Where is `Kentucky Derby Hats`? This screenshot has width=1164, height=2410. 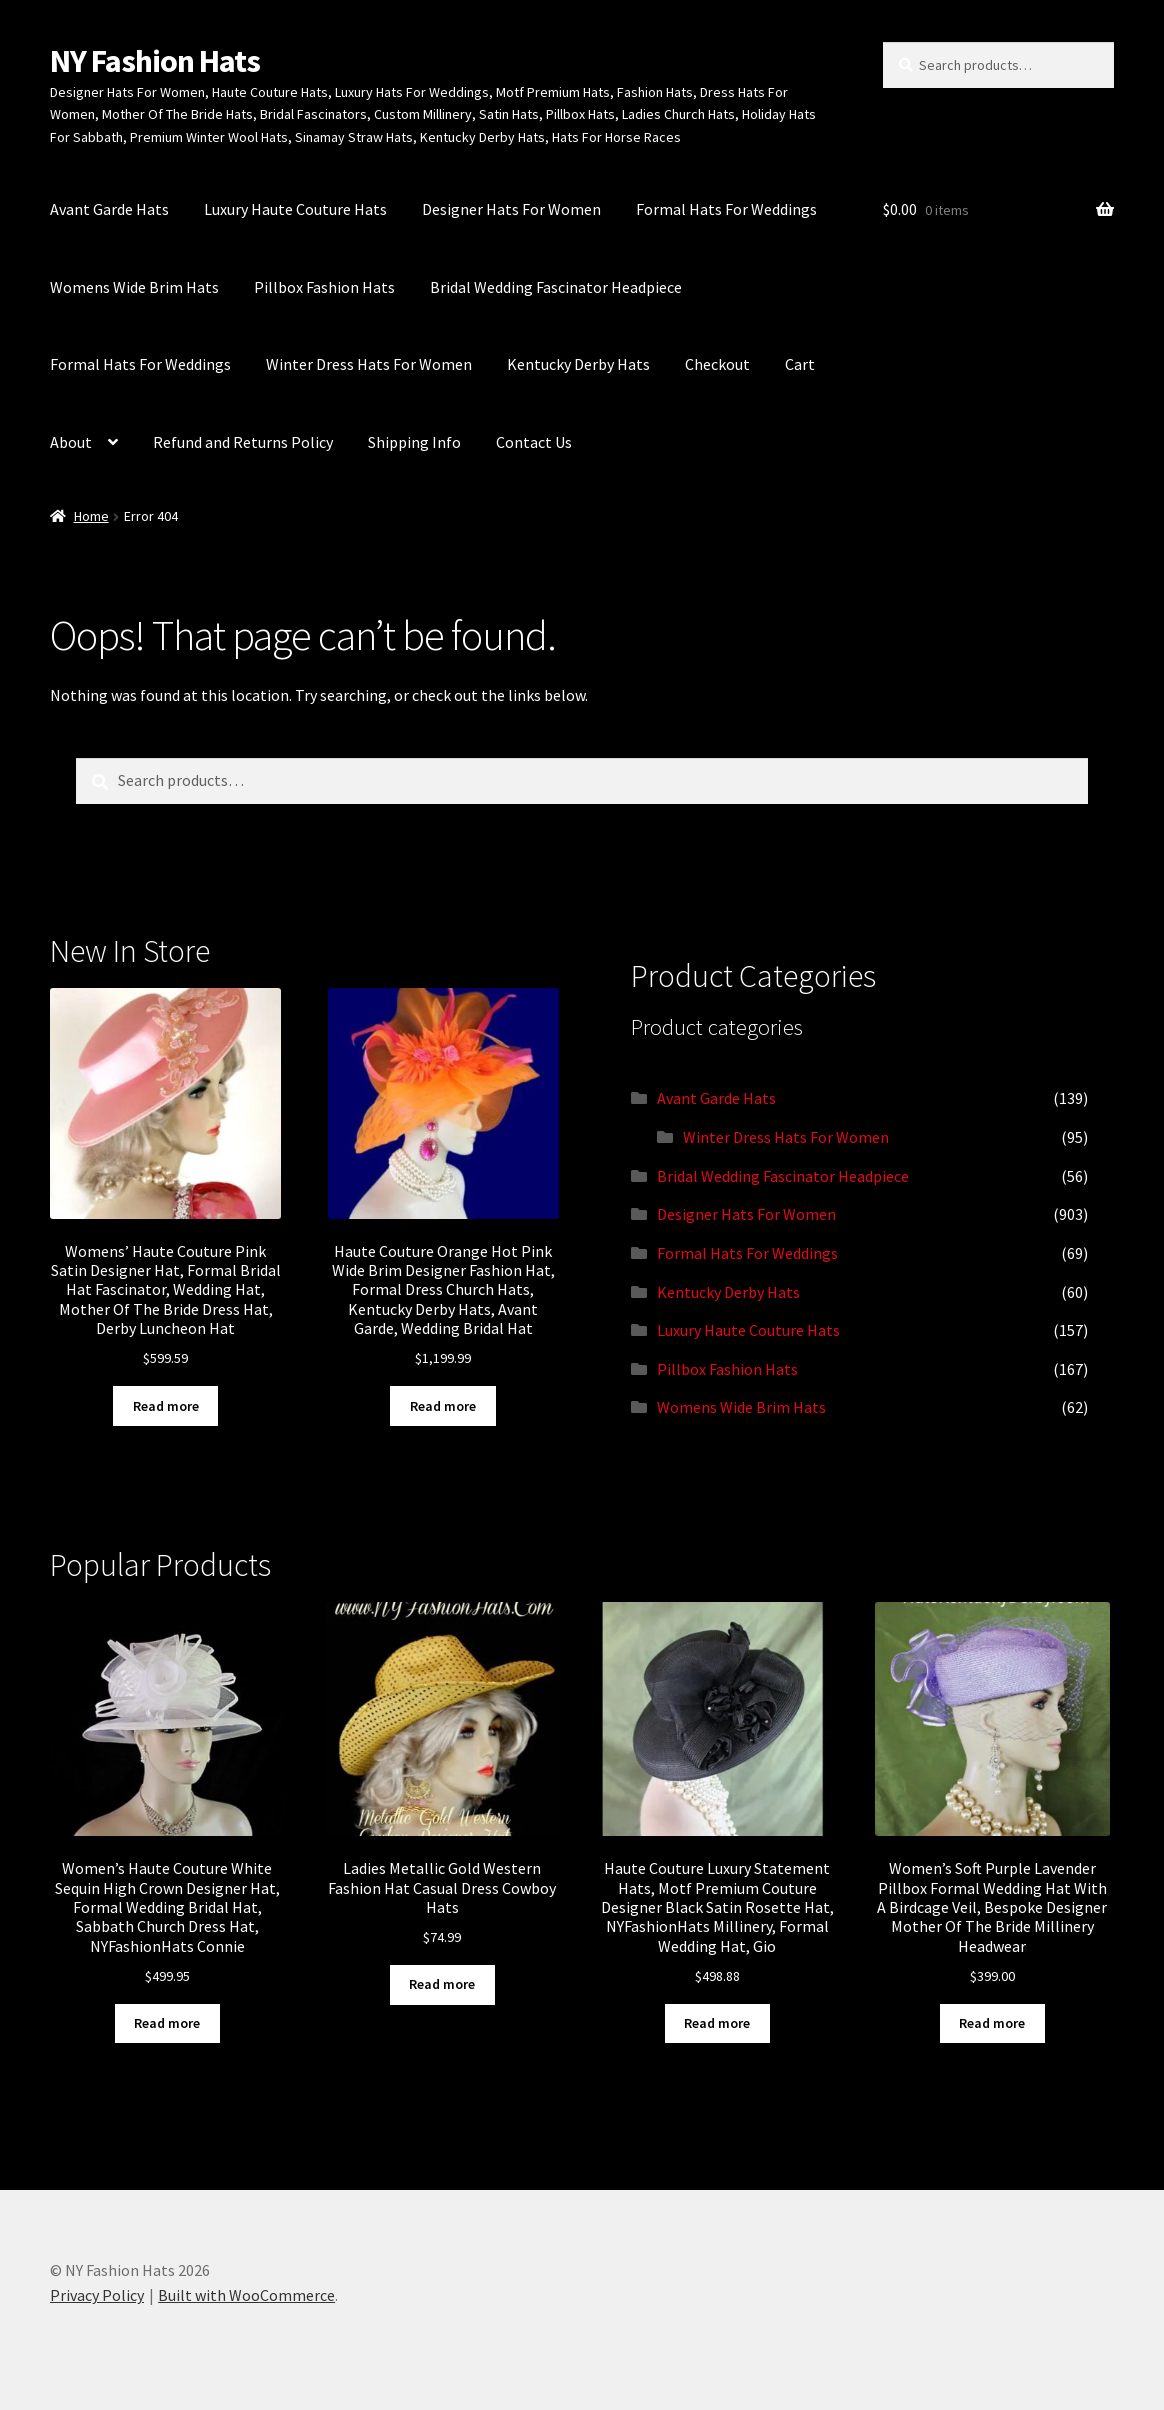 Kentucky Derby Hats is located at coordinates (578, 364).